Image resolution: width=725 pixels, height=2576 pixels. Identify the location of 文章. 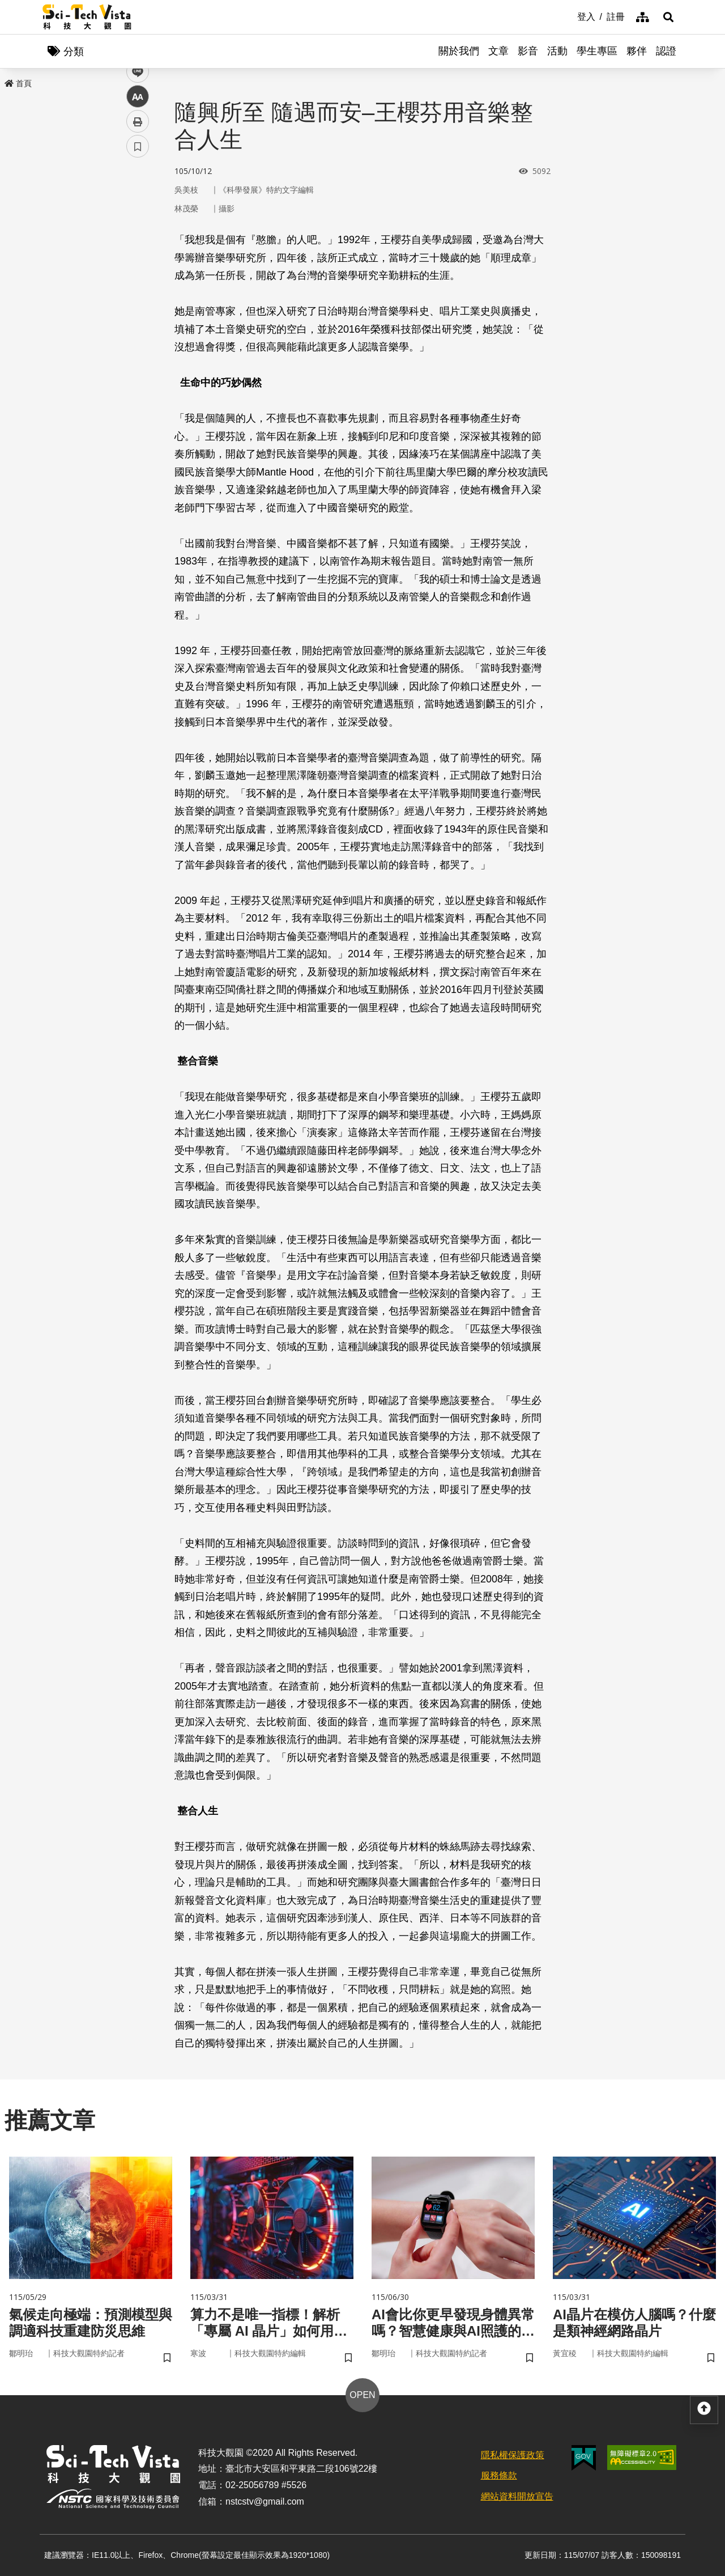
(498, 51).